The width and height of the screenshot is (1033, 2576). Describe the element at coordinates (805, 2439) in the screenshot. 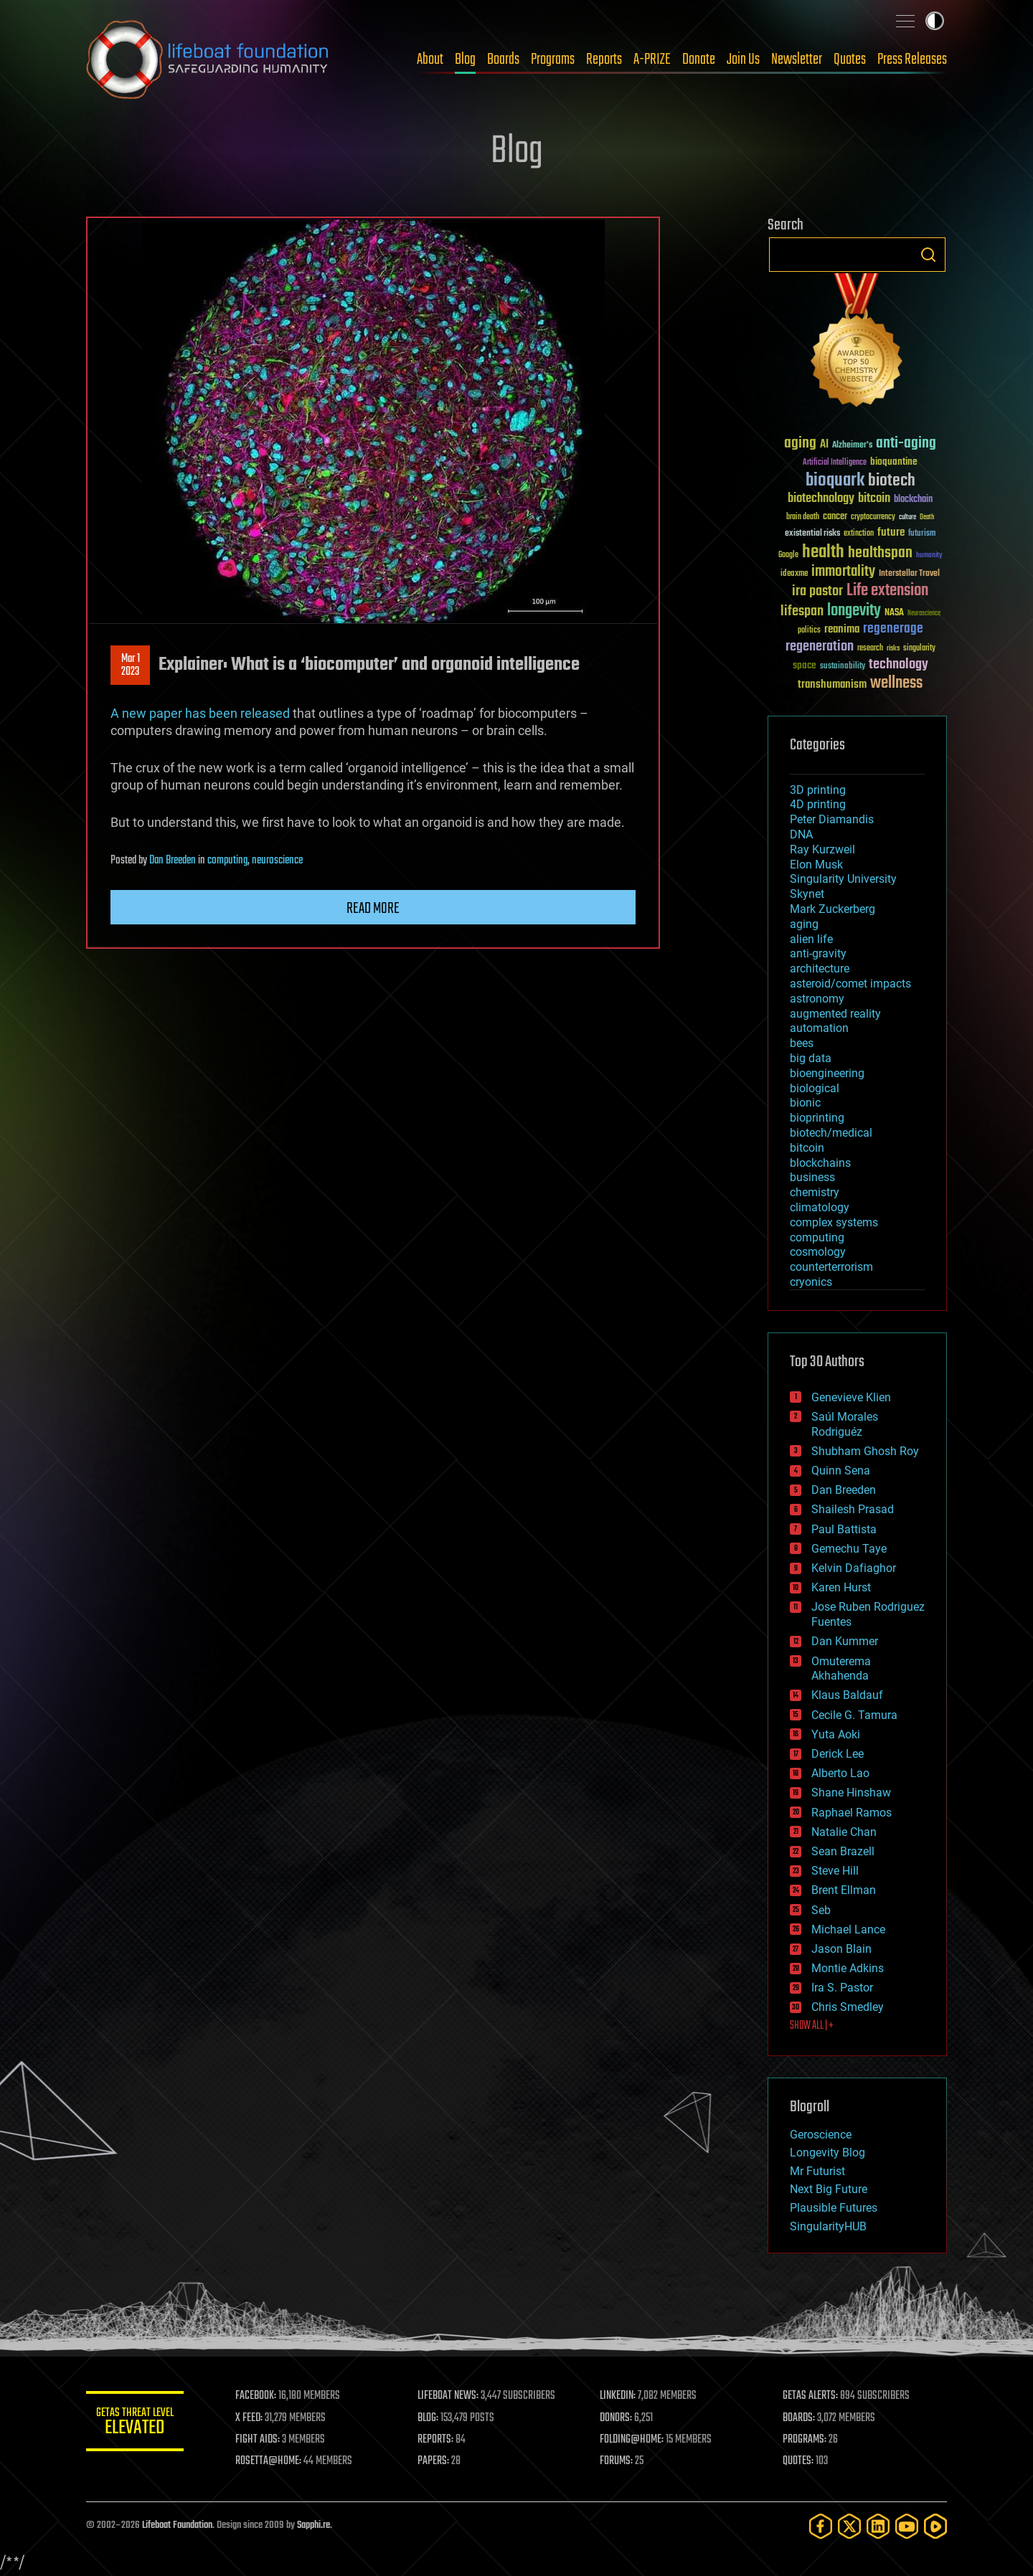

I see `PROGRAMS:` at that location.